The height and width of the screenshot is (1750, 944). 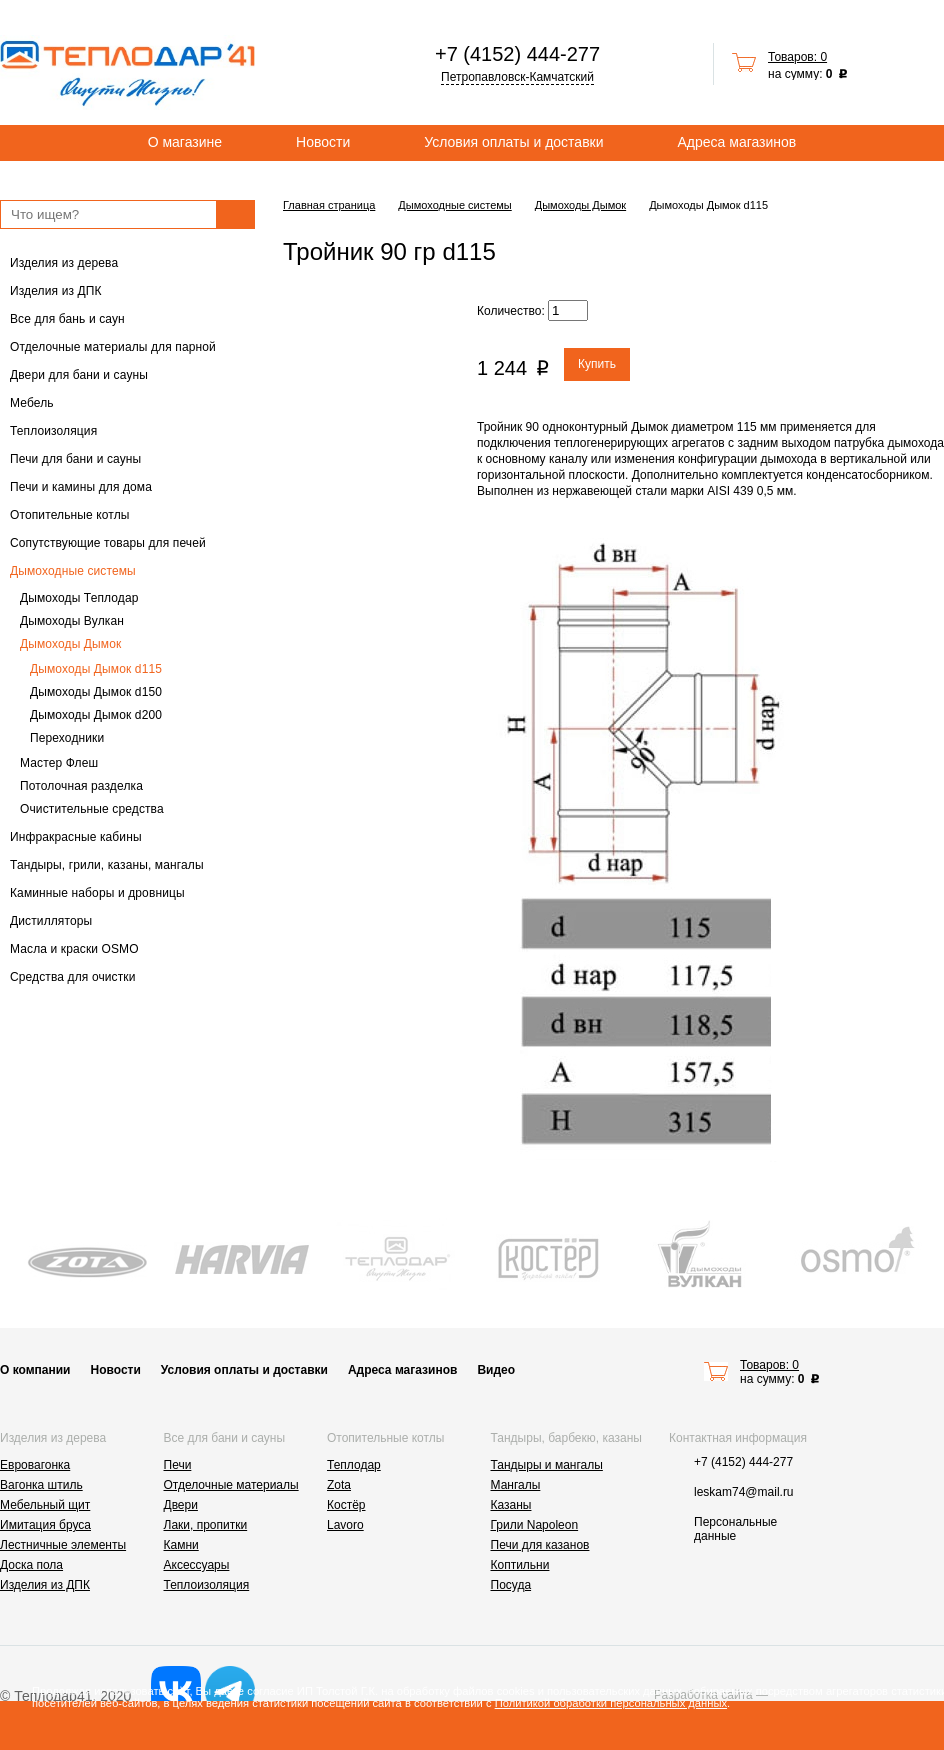 I want to click on Двери, so click(x=181, y=1505).